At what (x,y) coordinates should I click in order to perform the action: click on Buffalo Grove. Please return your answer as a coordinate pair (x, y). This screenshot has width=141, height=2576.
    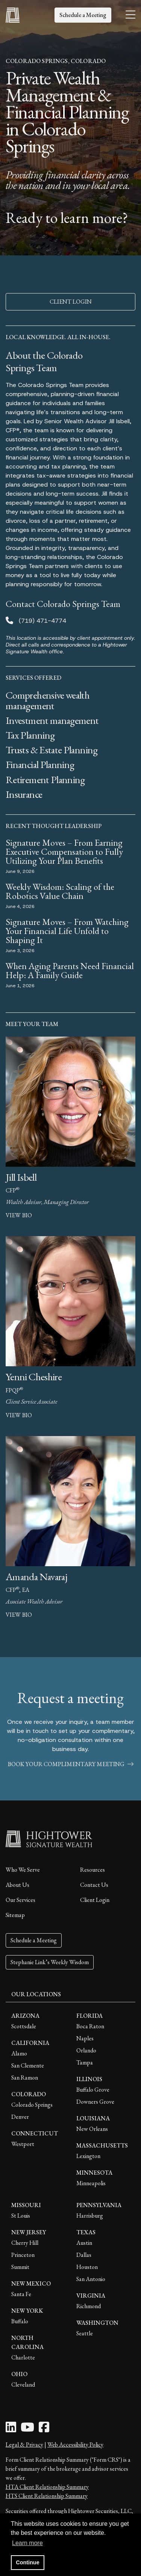
    Looking at the image, I should click on (92, 2090).